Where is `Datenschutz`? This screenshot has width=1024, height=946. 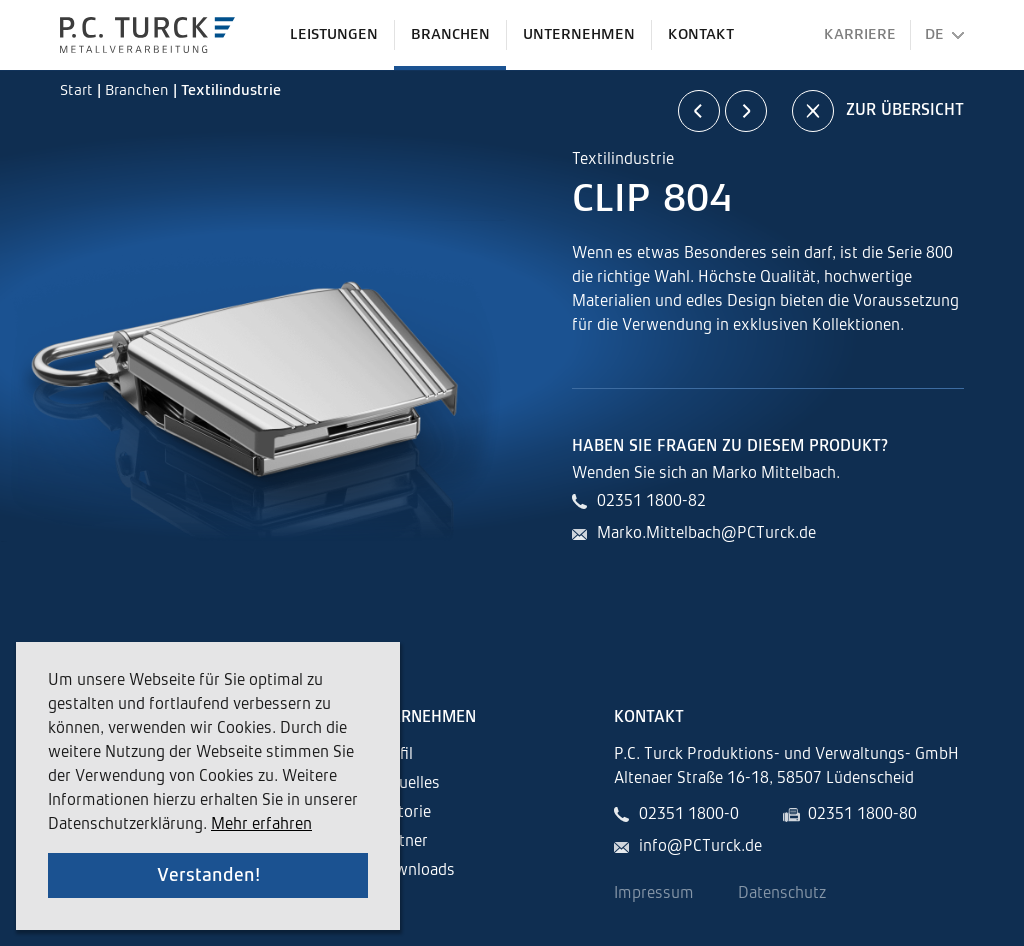 Datenschutz is located at coordinates (782, 894).